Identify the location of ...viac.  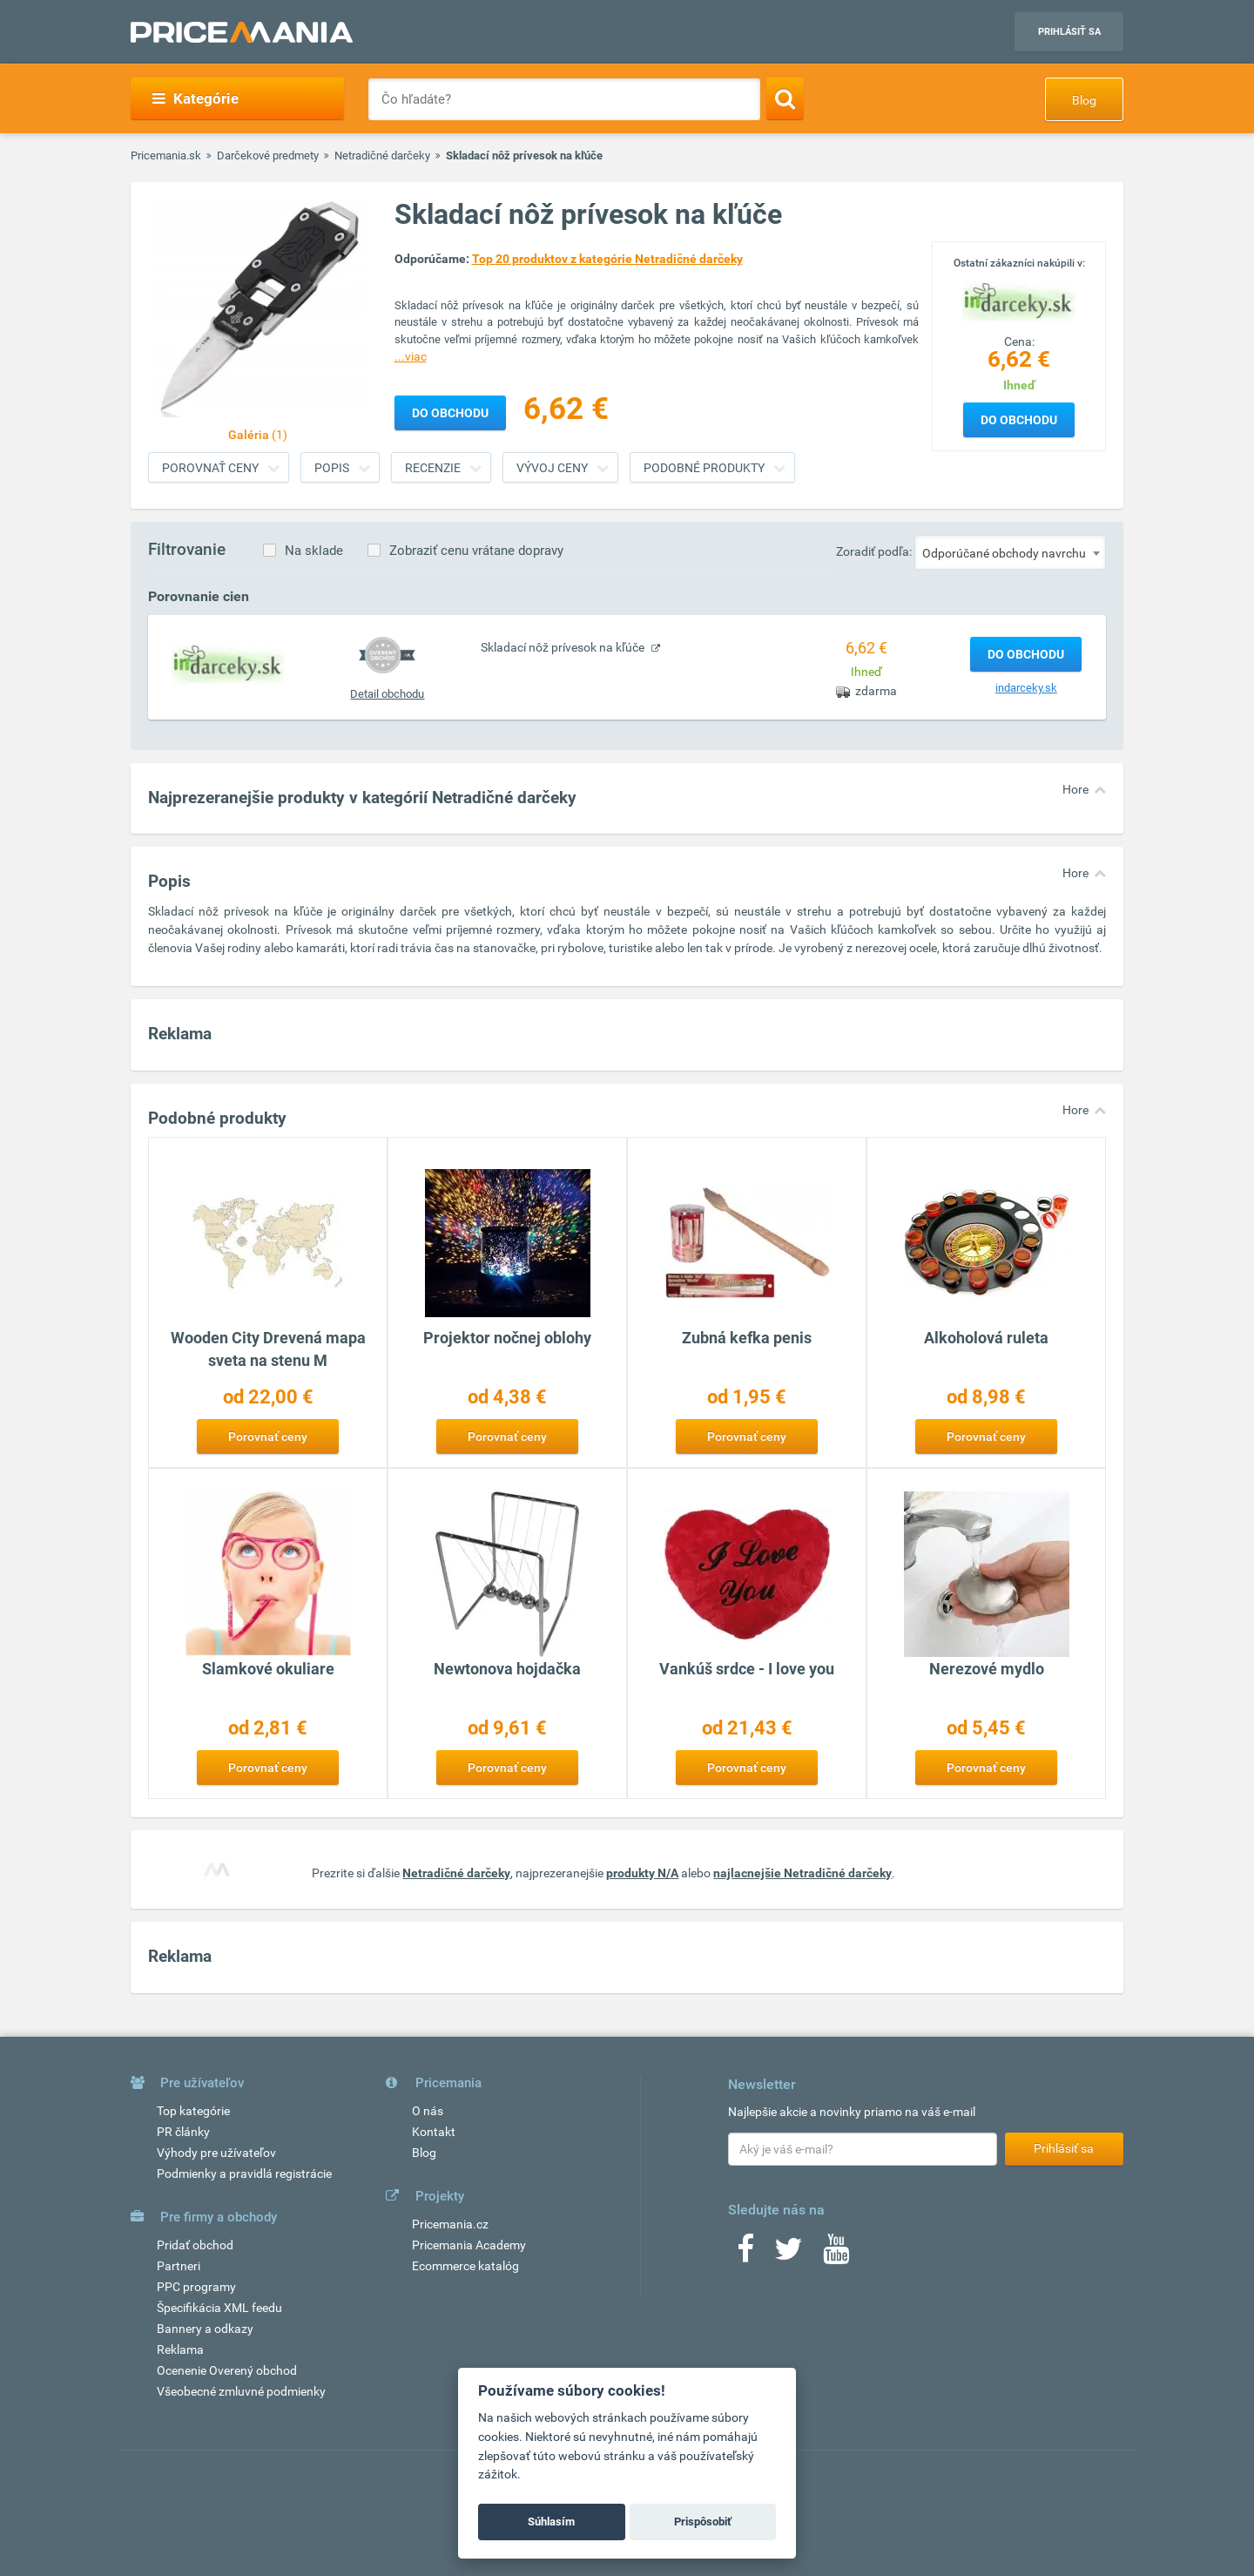
(410, 356).